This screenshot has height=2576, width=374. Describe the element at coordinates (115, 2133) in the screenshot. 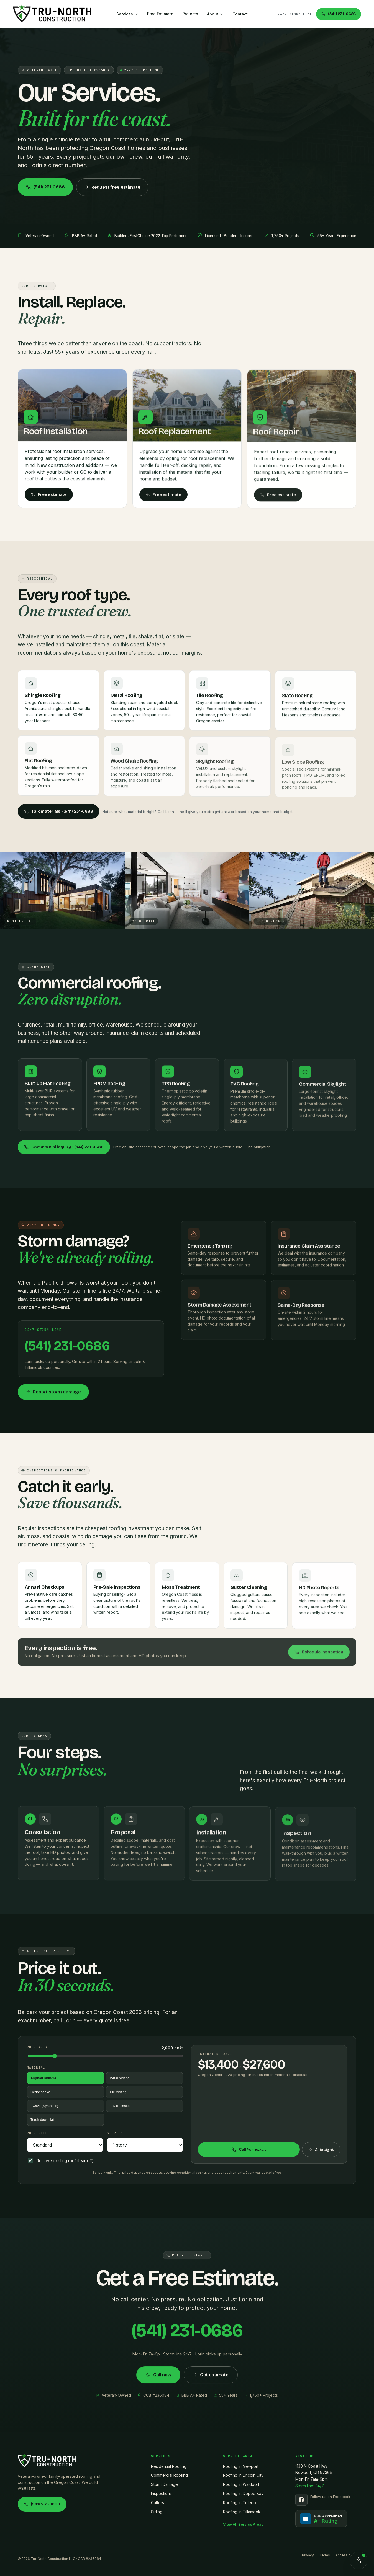

I see `Stories` at that location.